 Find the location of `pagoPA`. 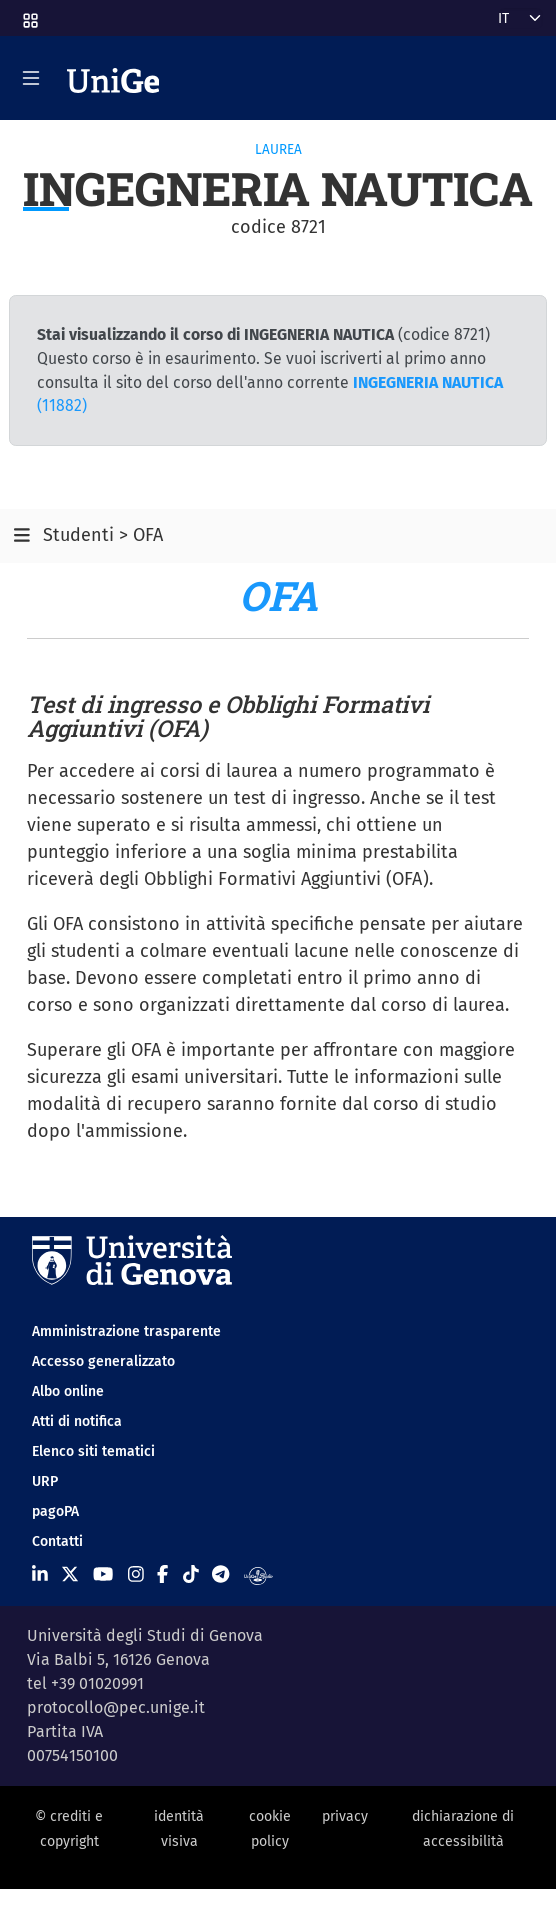

pagoPA is located at coordinates (55, 1511).